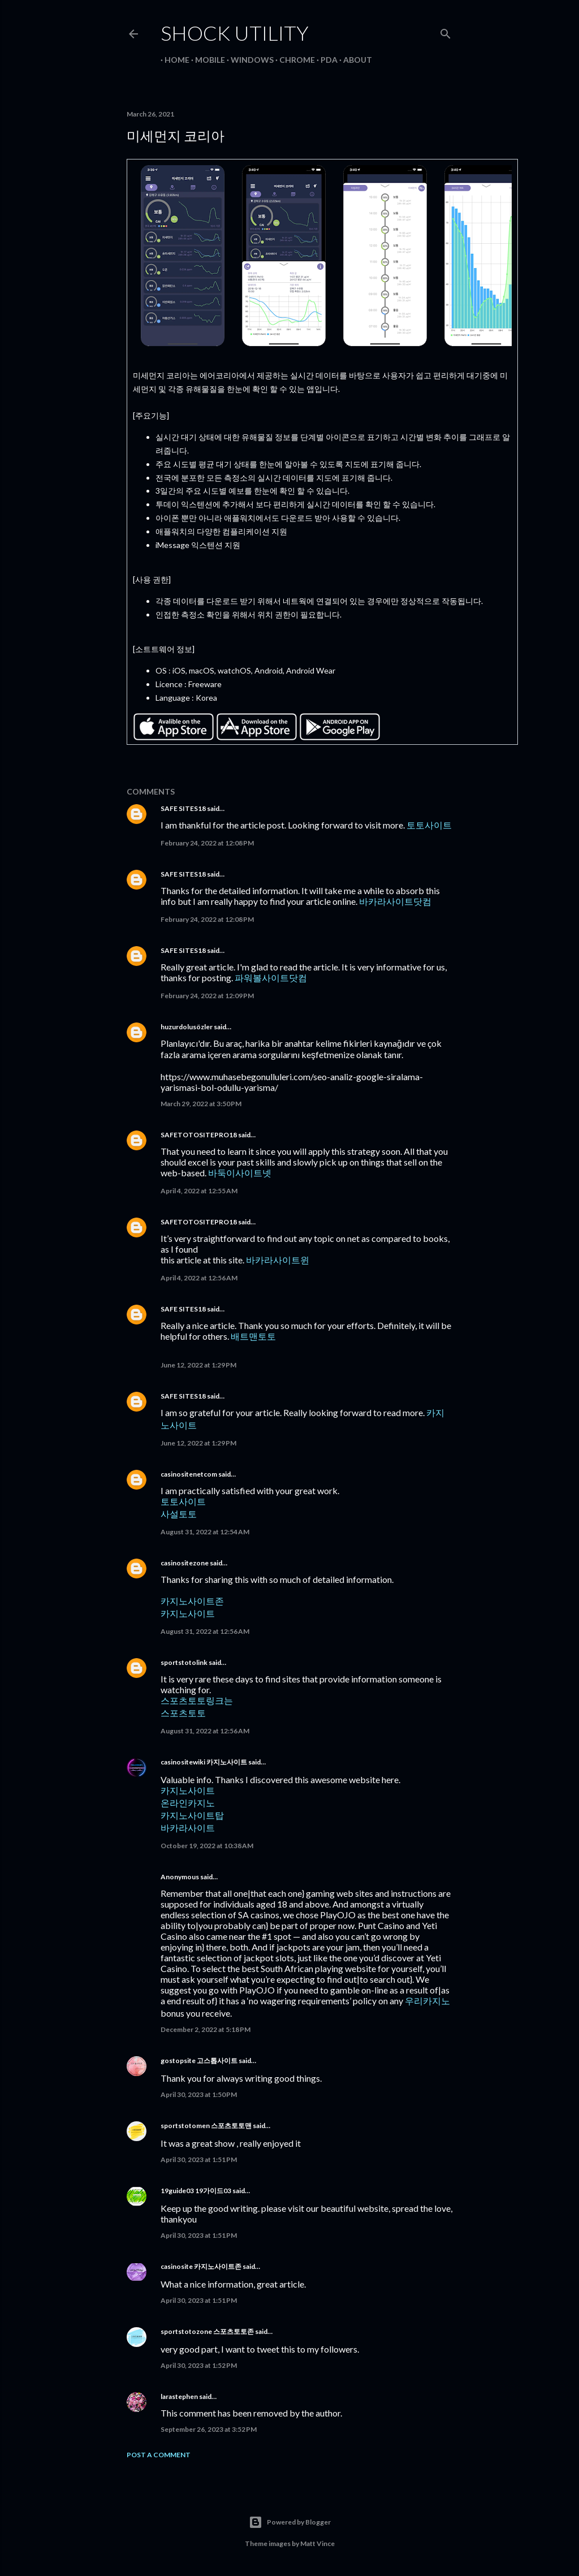  Describe the element at coordinates (207, 995) in the screenshot. I see `February 24, 2022 at 12:09 PM` at that location.